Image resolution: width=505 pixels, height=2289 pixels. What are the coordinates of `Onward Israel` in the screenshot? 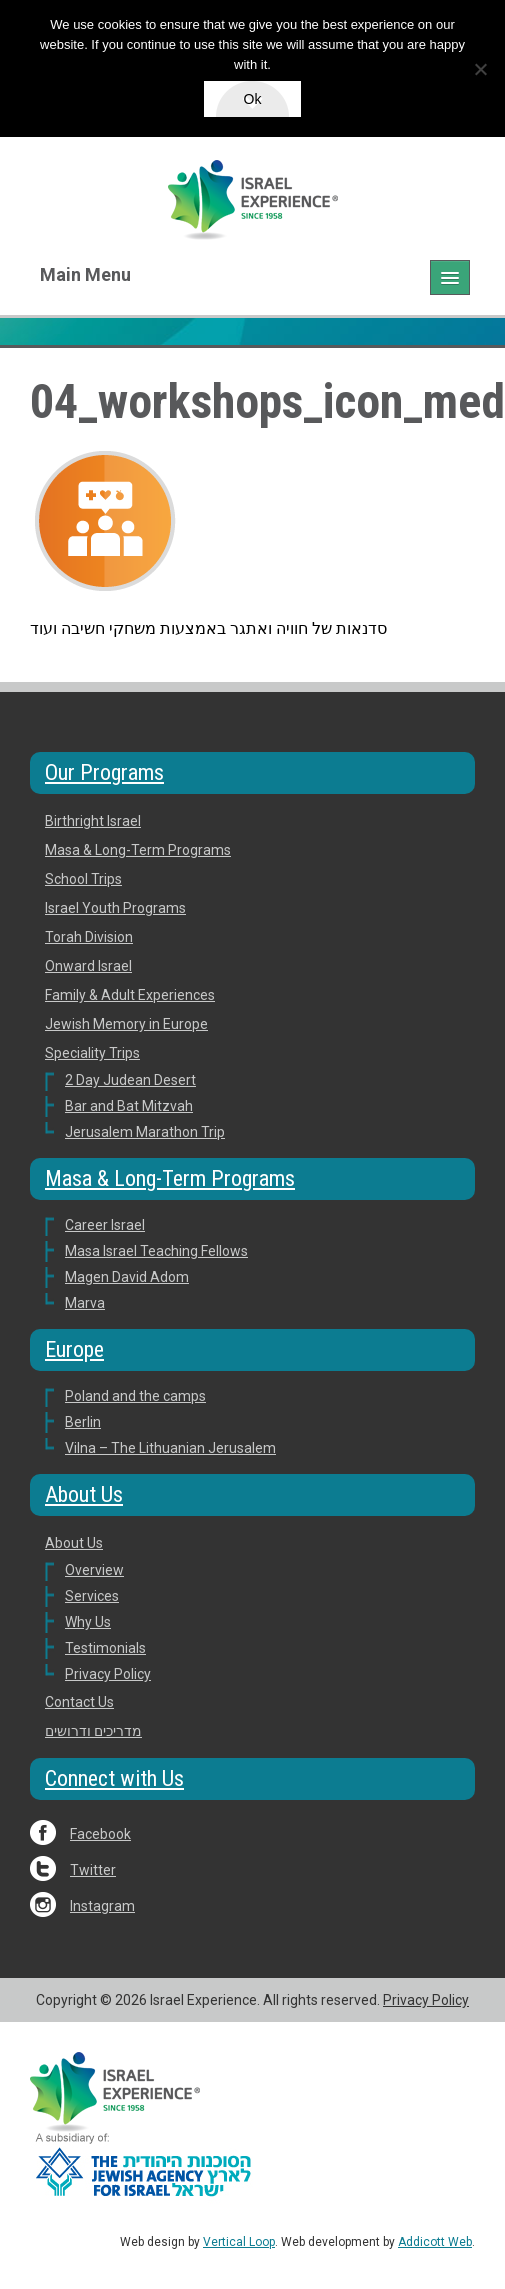 It's located at (88, 966).